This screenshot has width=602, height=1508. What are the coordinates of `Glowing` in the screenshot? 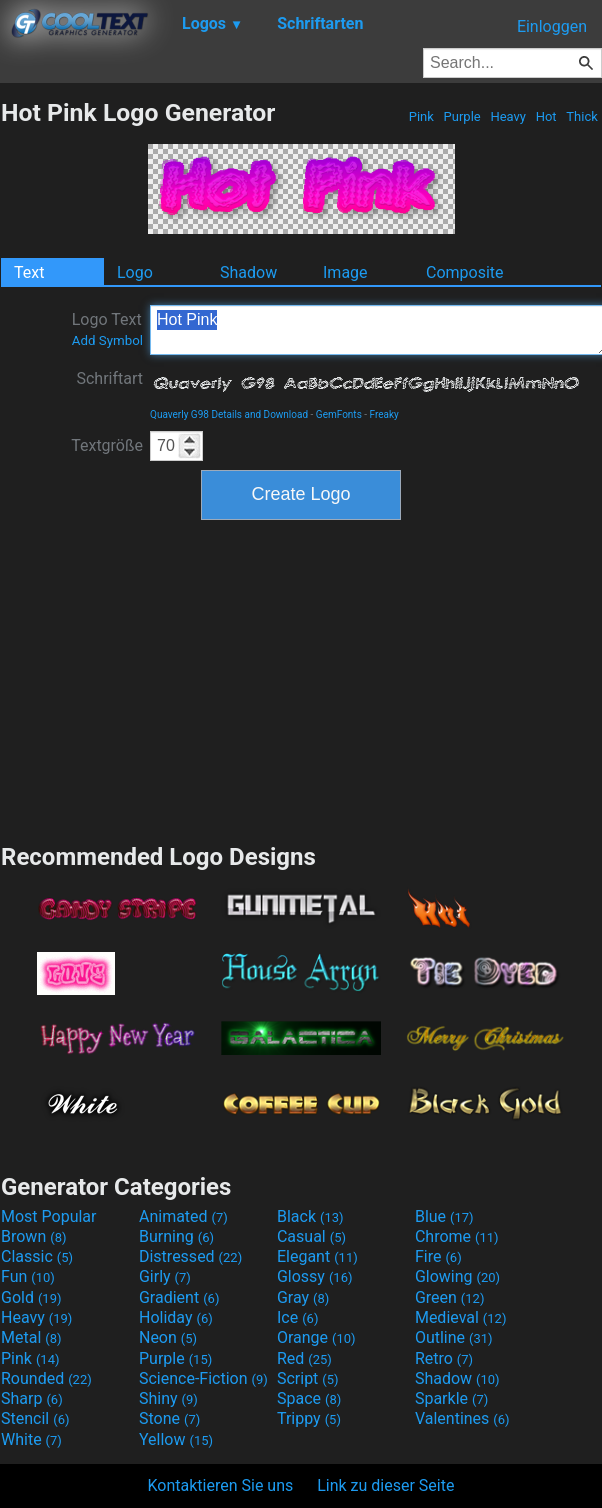 It's located at (457, 1276).